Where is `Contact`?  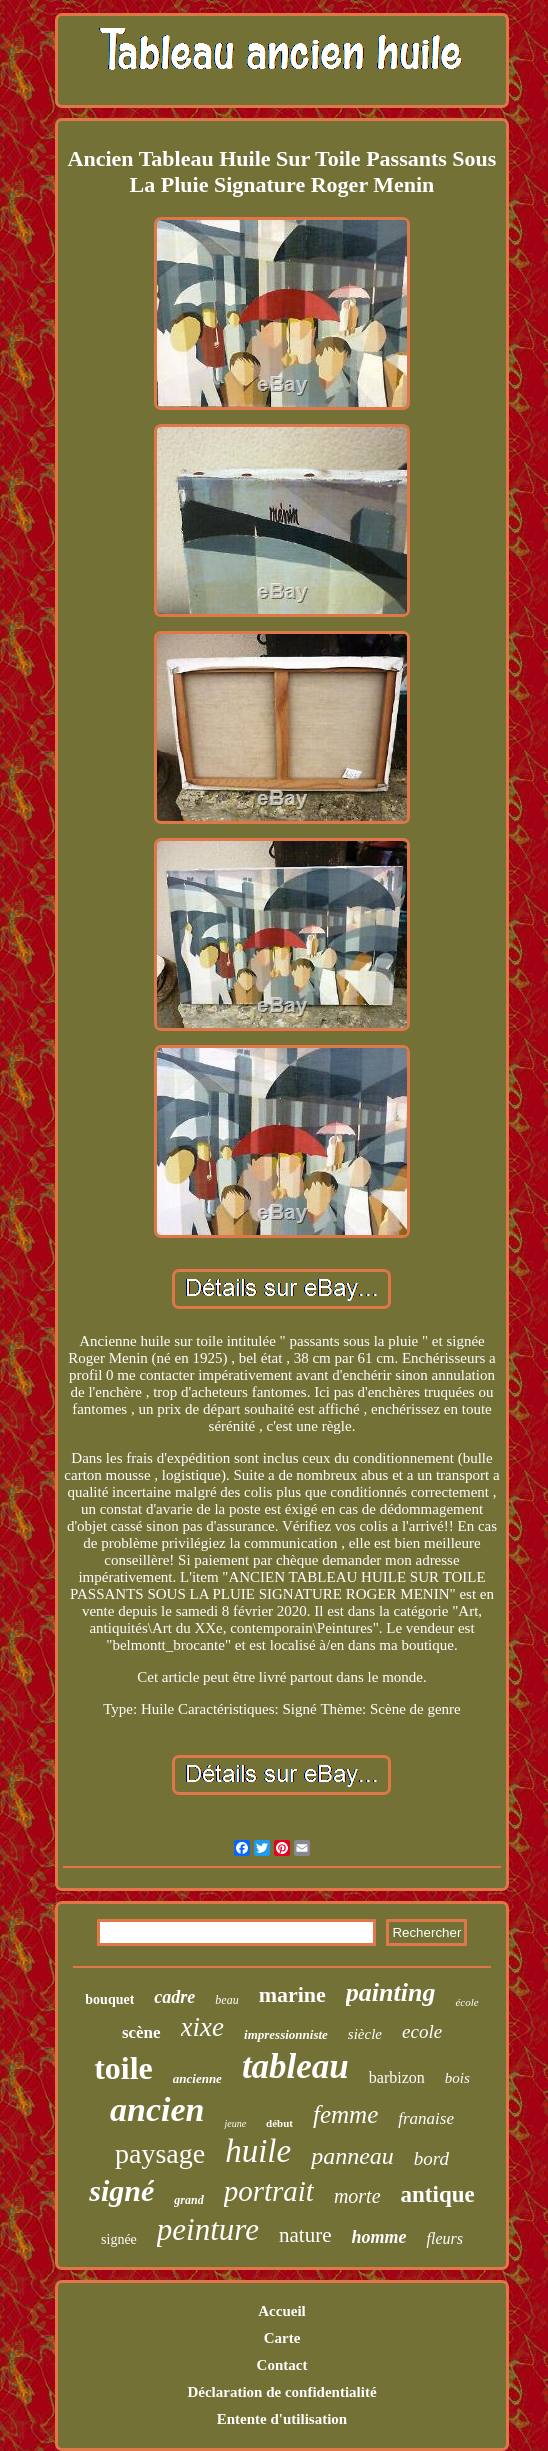 Contact is located at coordinates (282, 2365).